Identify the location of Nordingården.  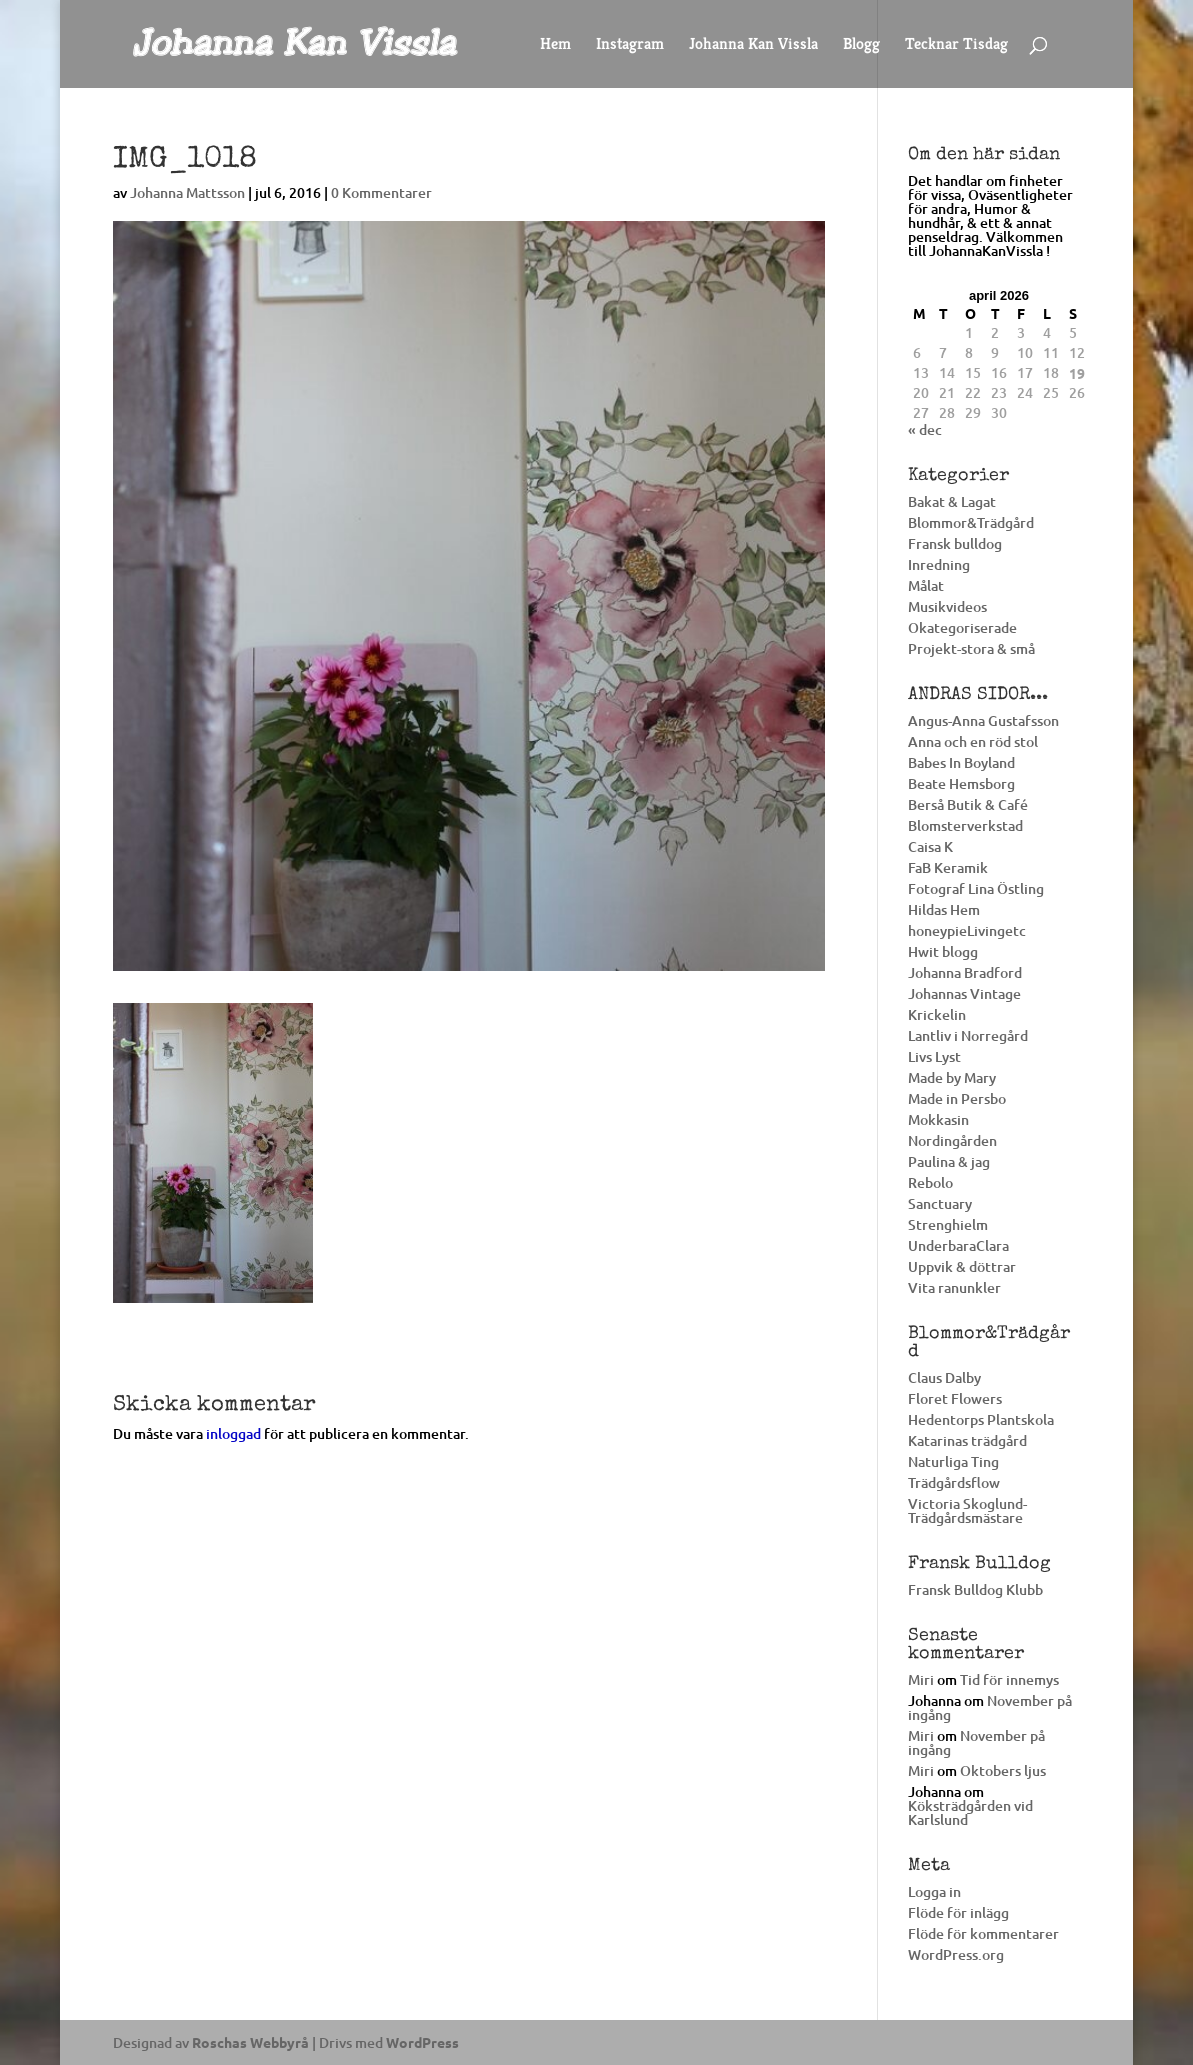
(952, 1140).